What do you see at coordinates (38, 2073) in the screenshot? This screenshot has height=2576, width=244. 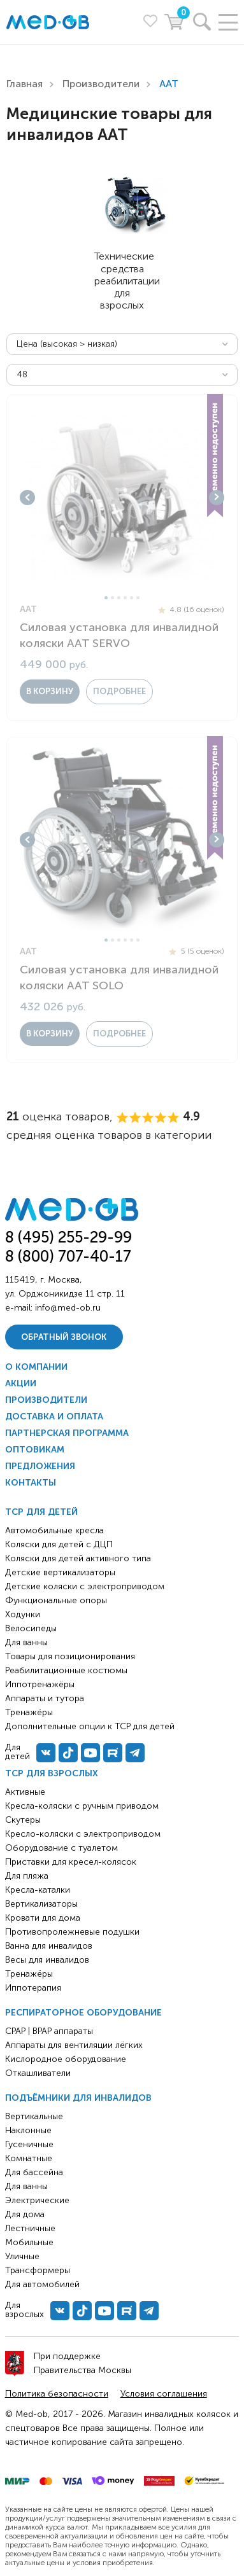 I see `Откашливатели` at bounding box center [38, 2073].